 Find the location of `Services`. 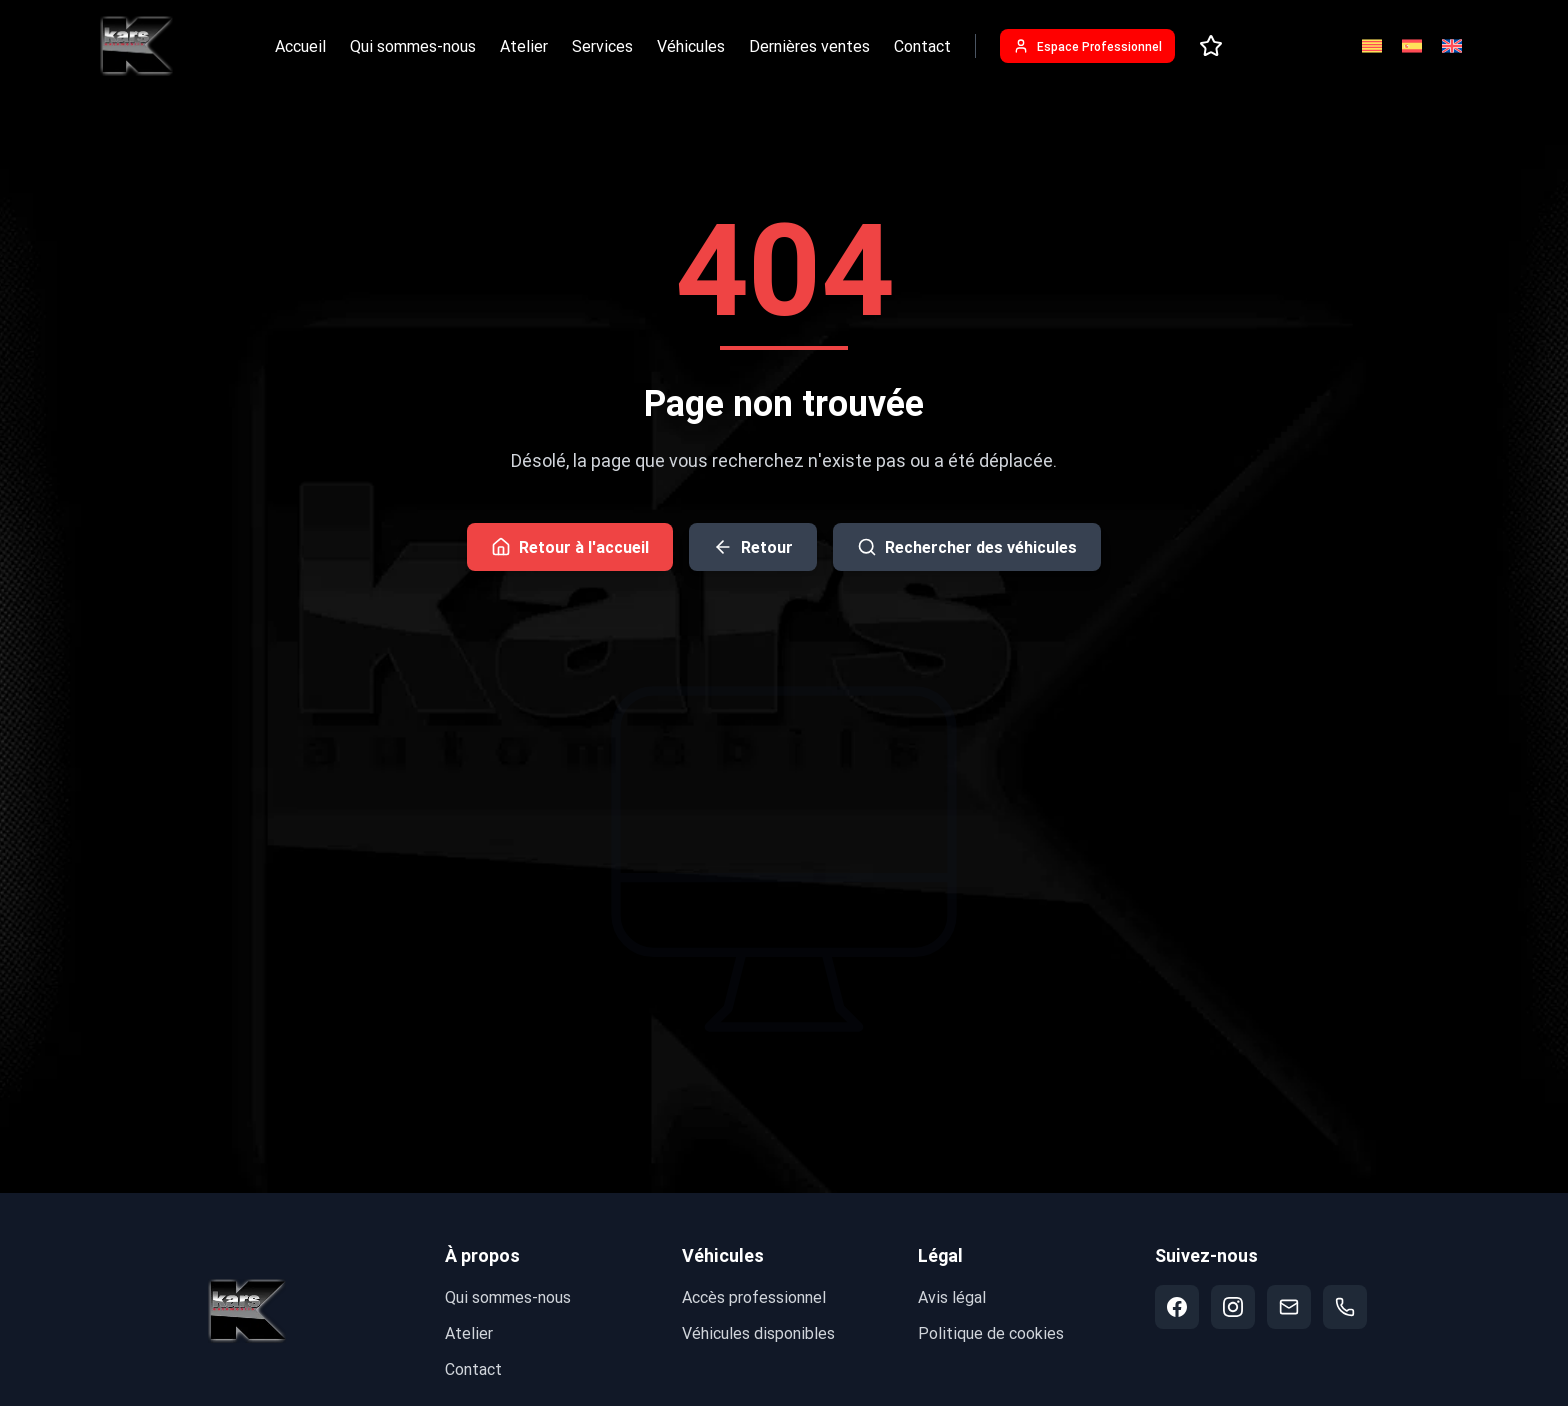

Services is located at coordinates (602, 45).